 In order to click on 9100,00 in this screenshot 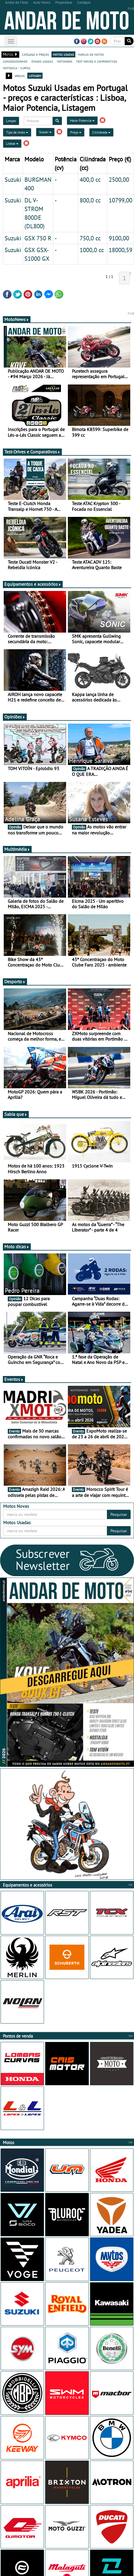, I will do `click(119, 238)`.